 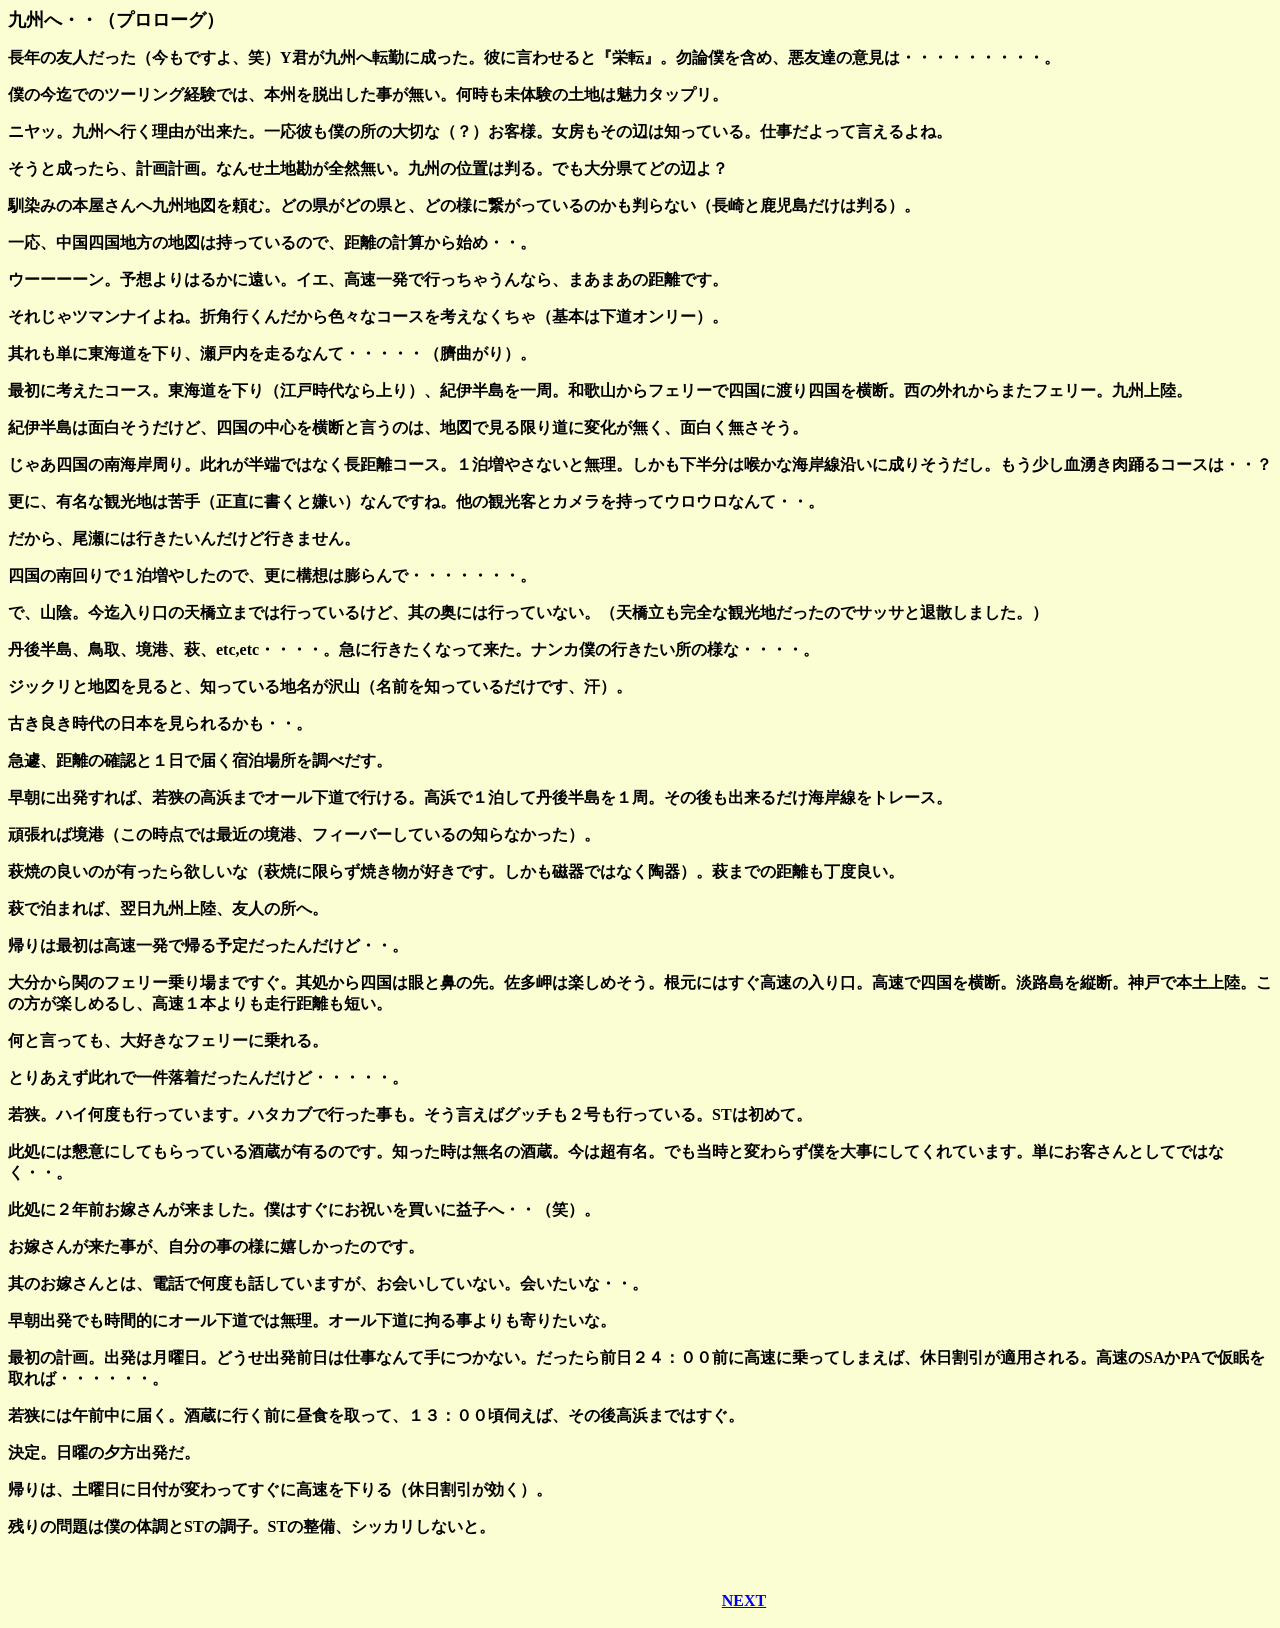 What do you see at coordinates (744, 1600) in the screenshot?
I see `NEXT` at bounding box center [744, 1600].